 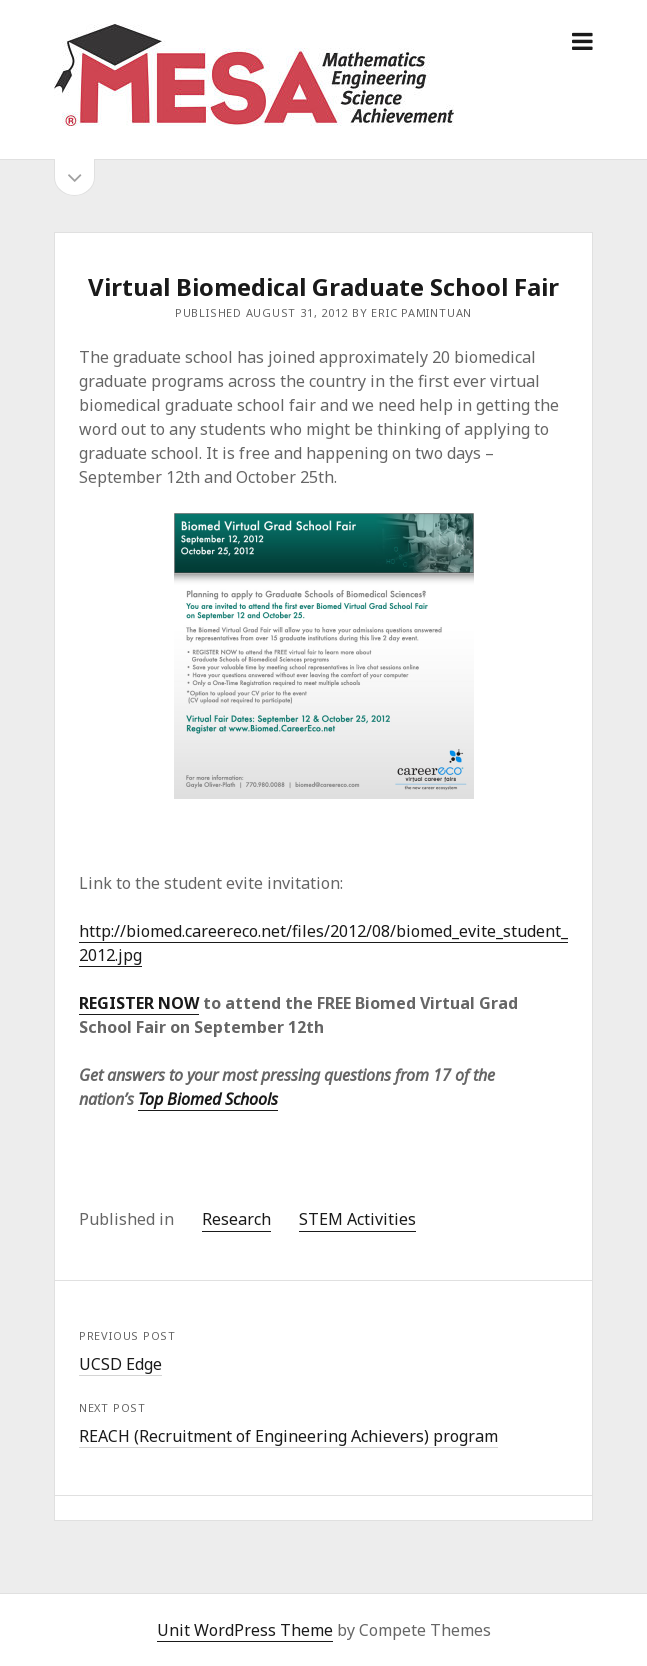 I want to click on REACH (Recruitment of Engineering Achievers) program, so click(x=288, y=1436).